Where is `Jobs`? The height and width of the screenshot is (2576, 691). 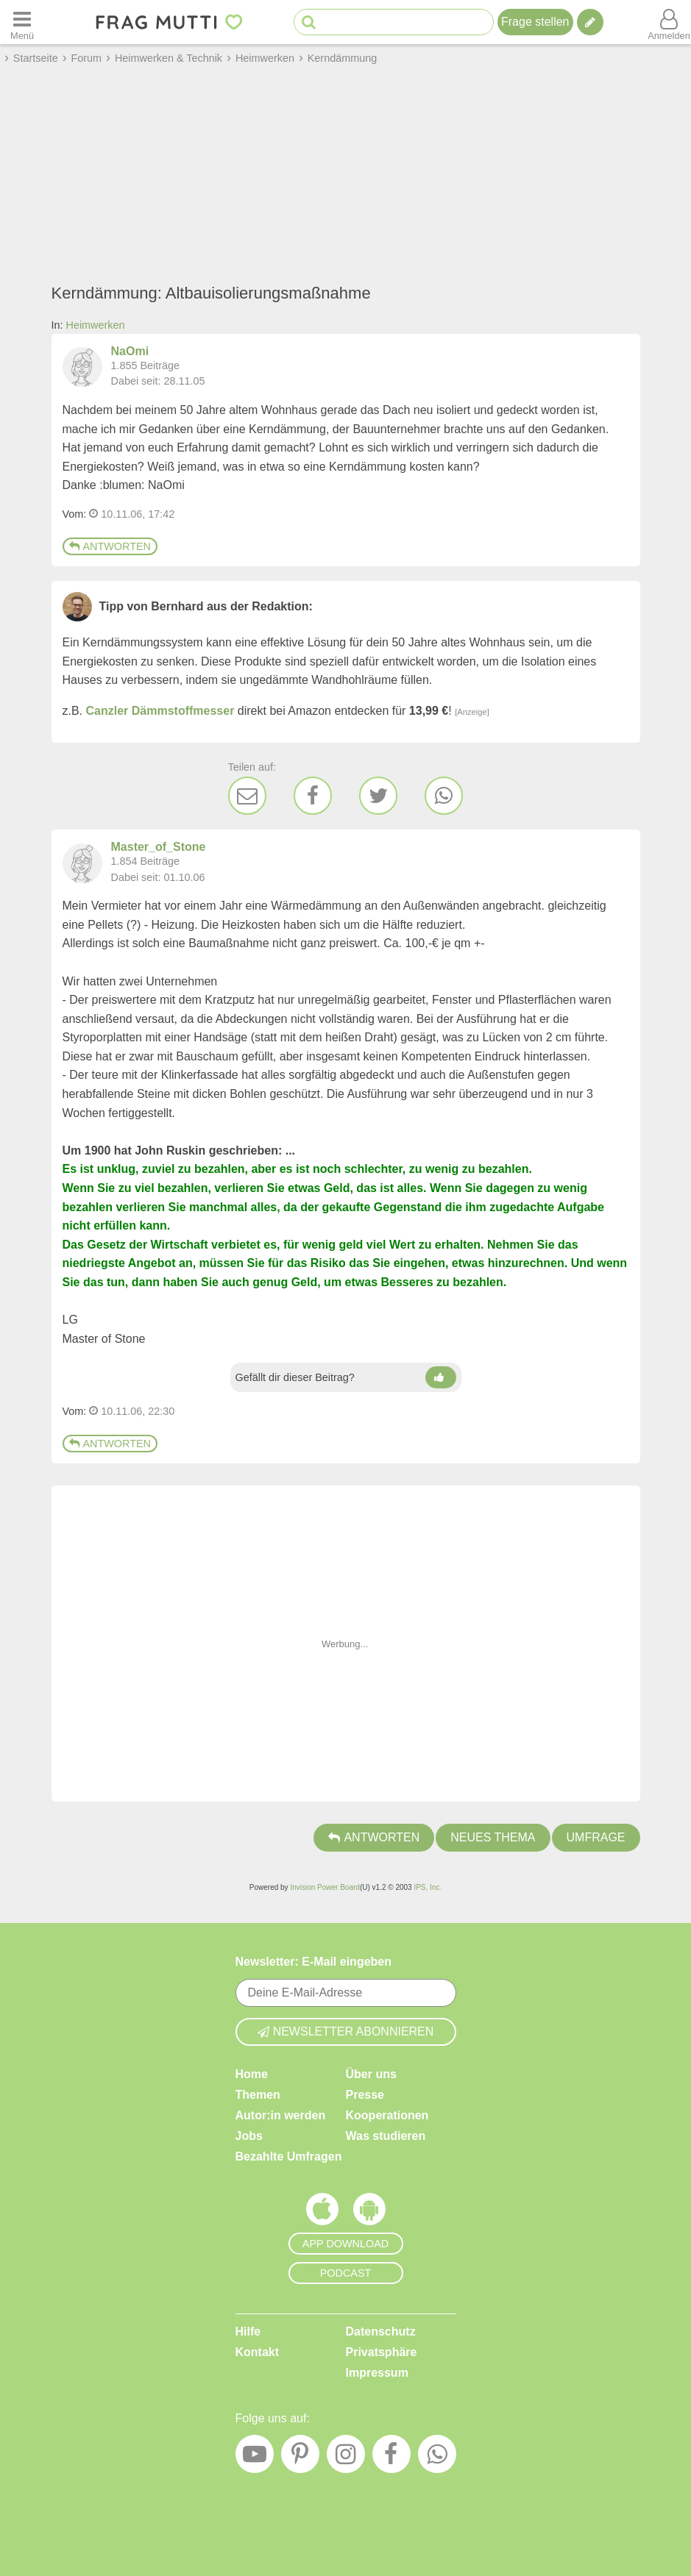
Jobs is located at coordinates (249, 2136).